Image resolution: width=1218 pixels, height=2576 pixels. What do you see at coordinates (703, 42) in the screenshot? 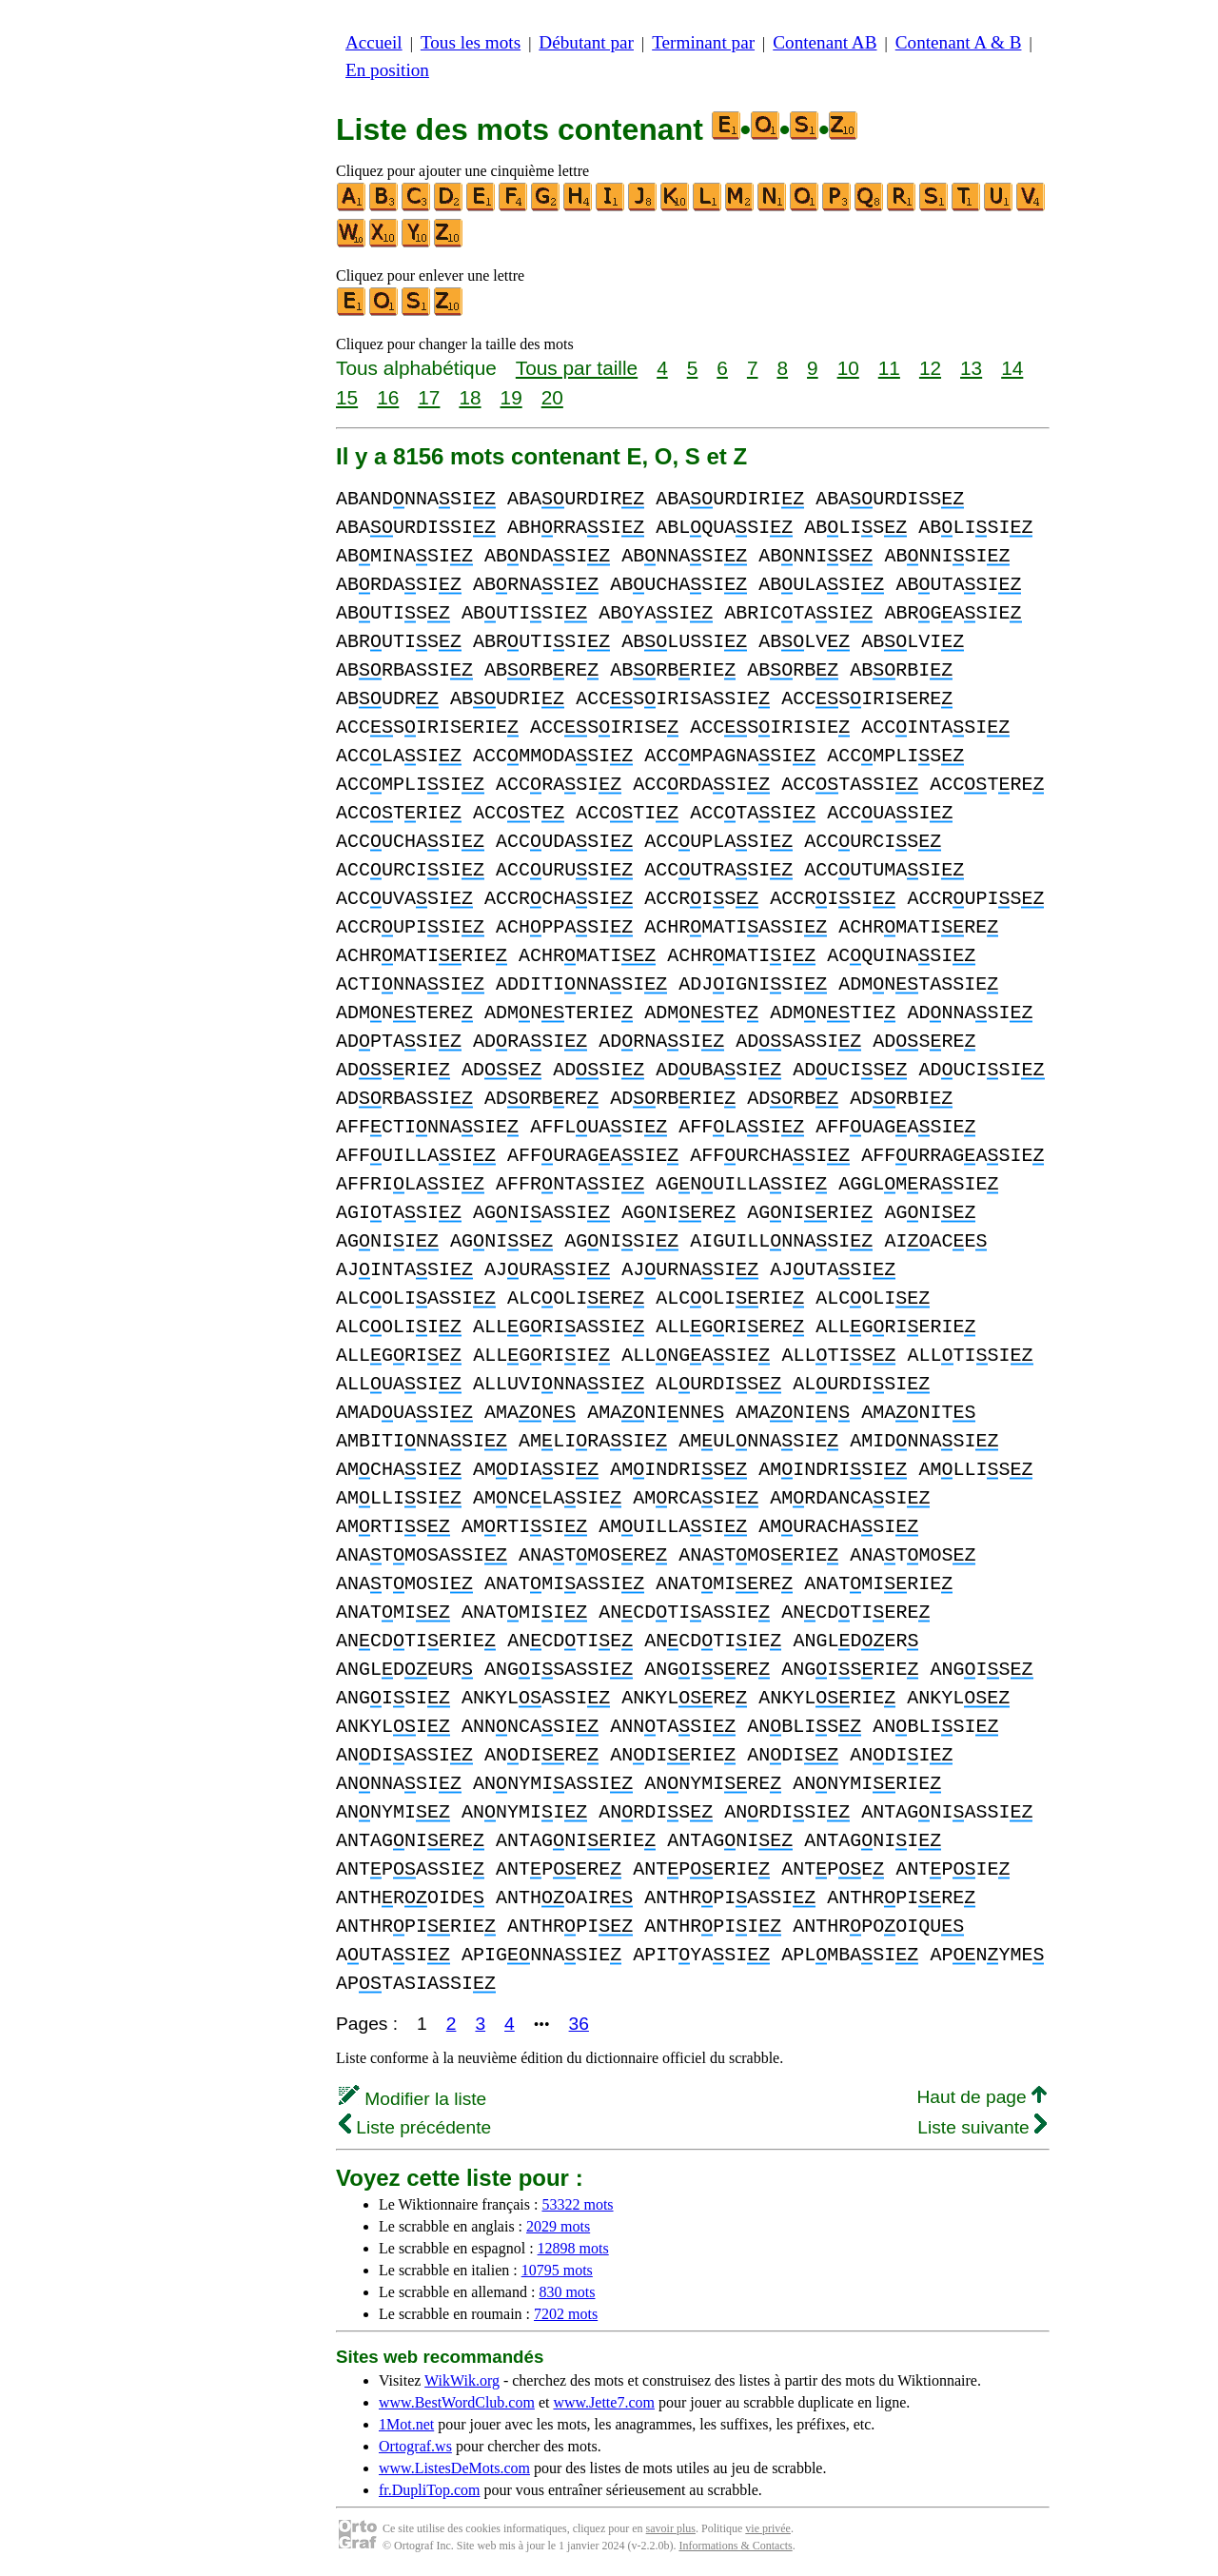
I see `Terminant par` at bounding box center [703, 42].